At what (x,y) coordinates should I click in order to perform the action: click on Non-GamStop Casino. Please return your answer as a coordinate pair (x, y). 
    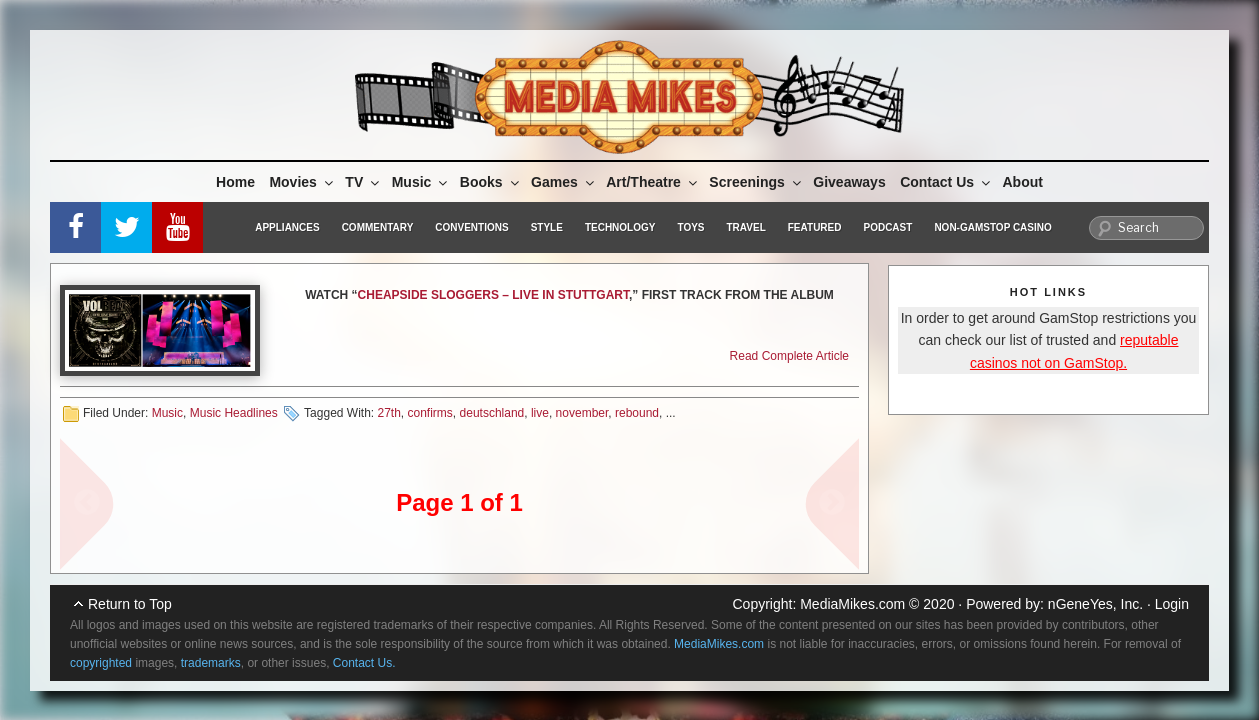
    Looking at the image, I should click on (992, 227).